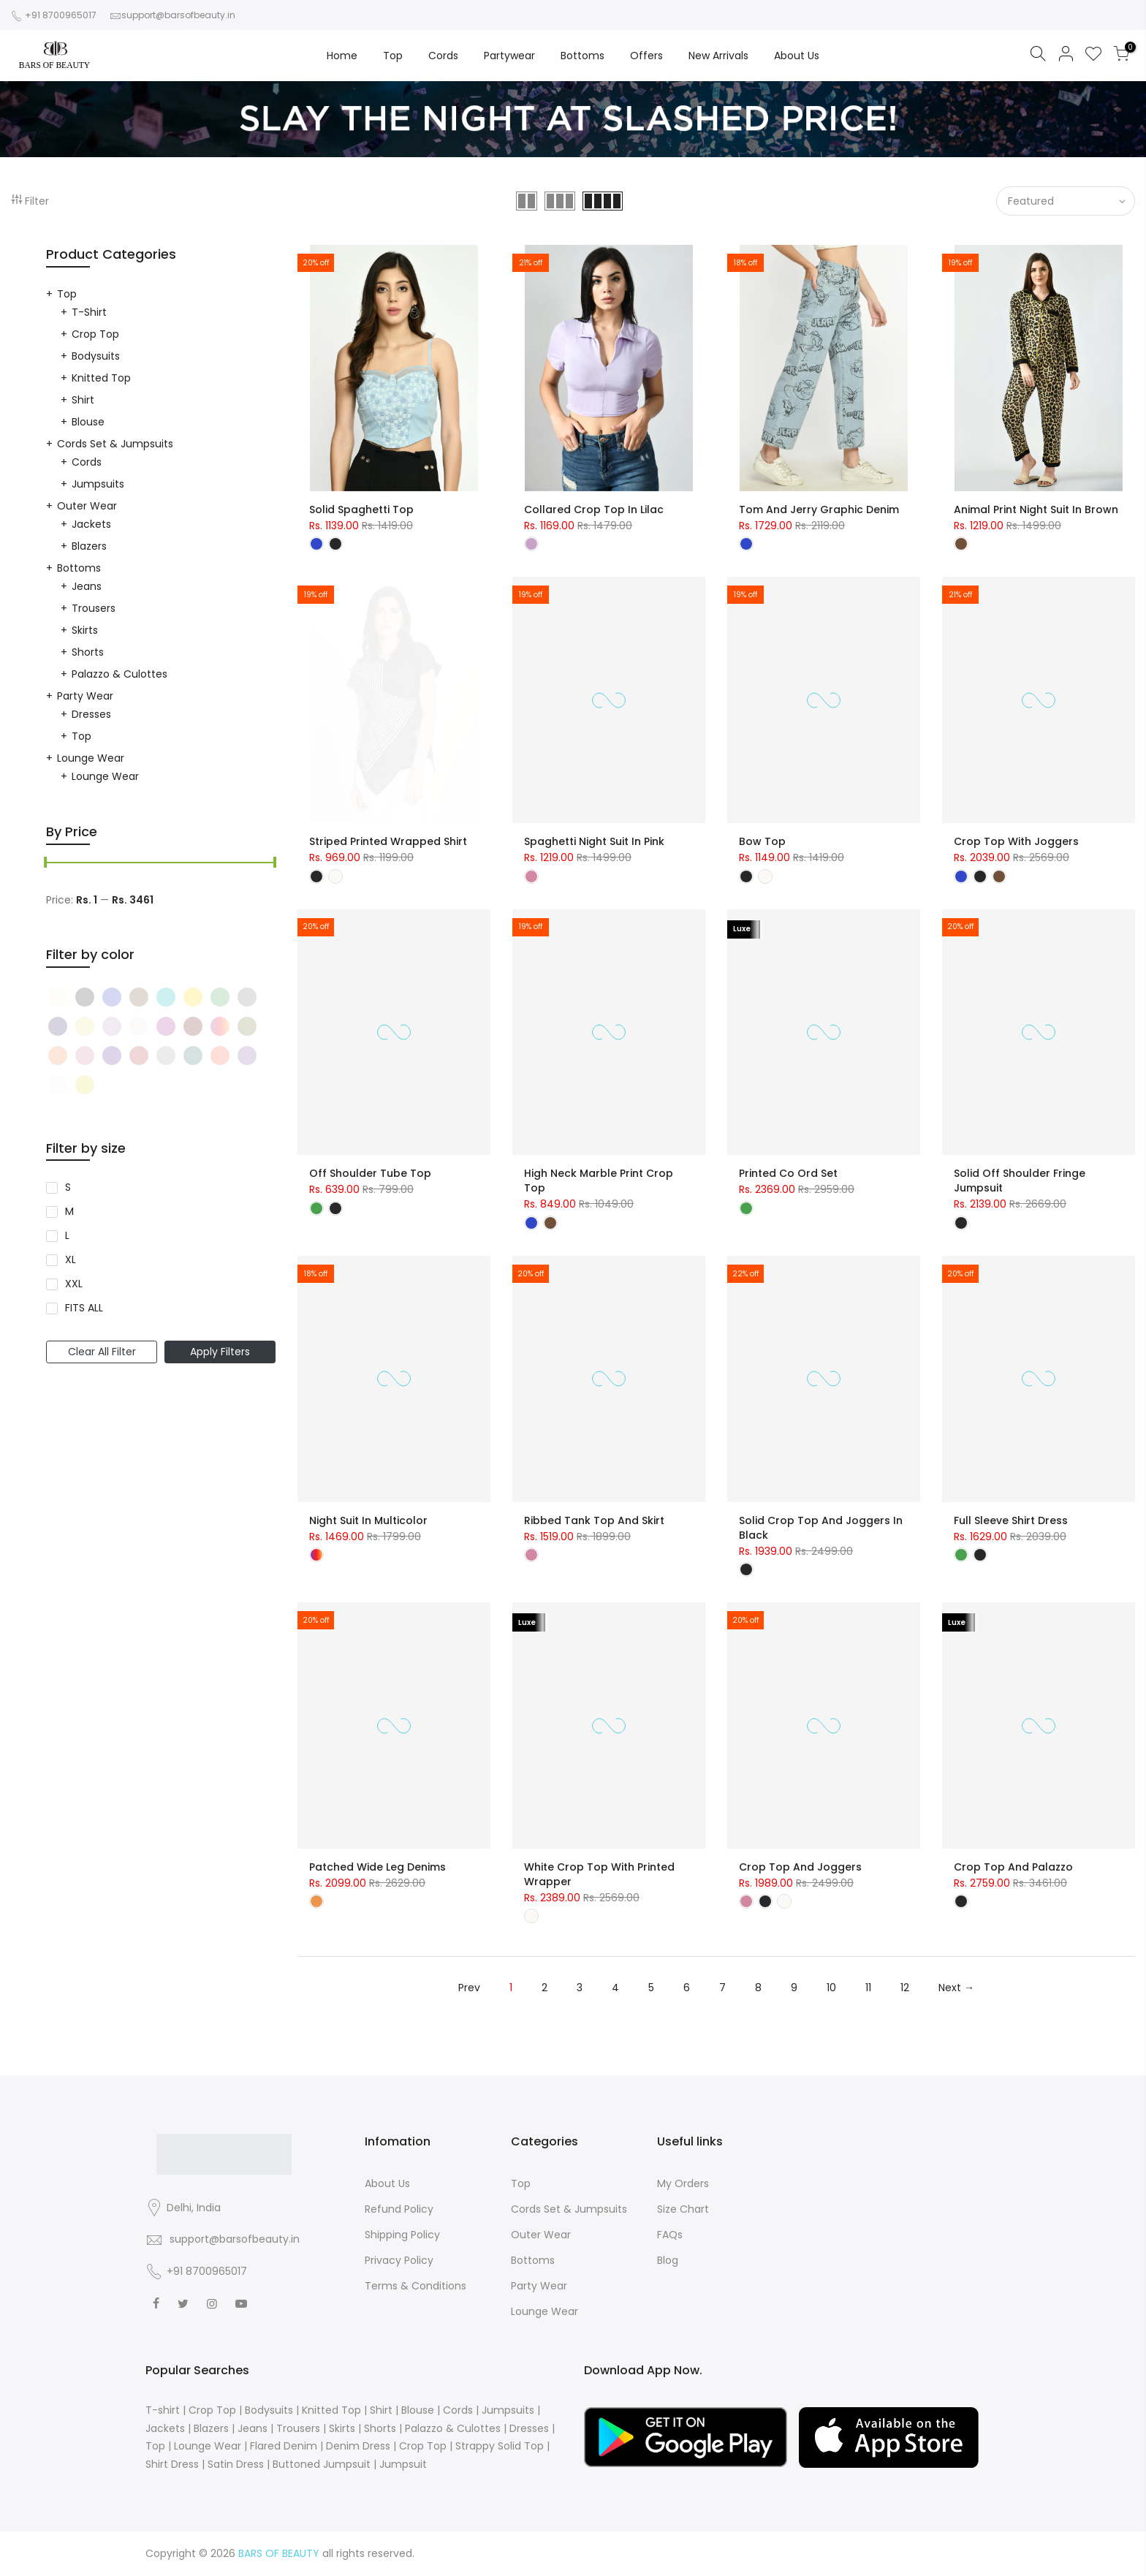 The height and width of the screenshot is (2576, 1146). I want to click on Home, so click(342, 55).